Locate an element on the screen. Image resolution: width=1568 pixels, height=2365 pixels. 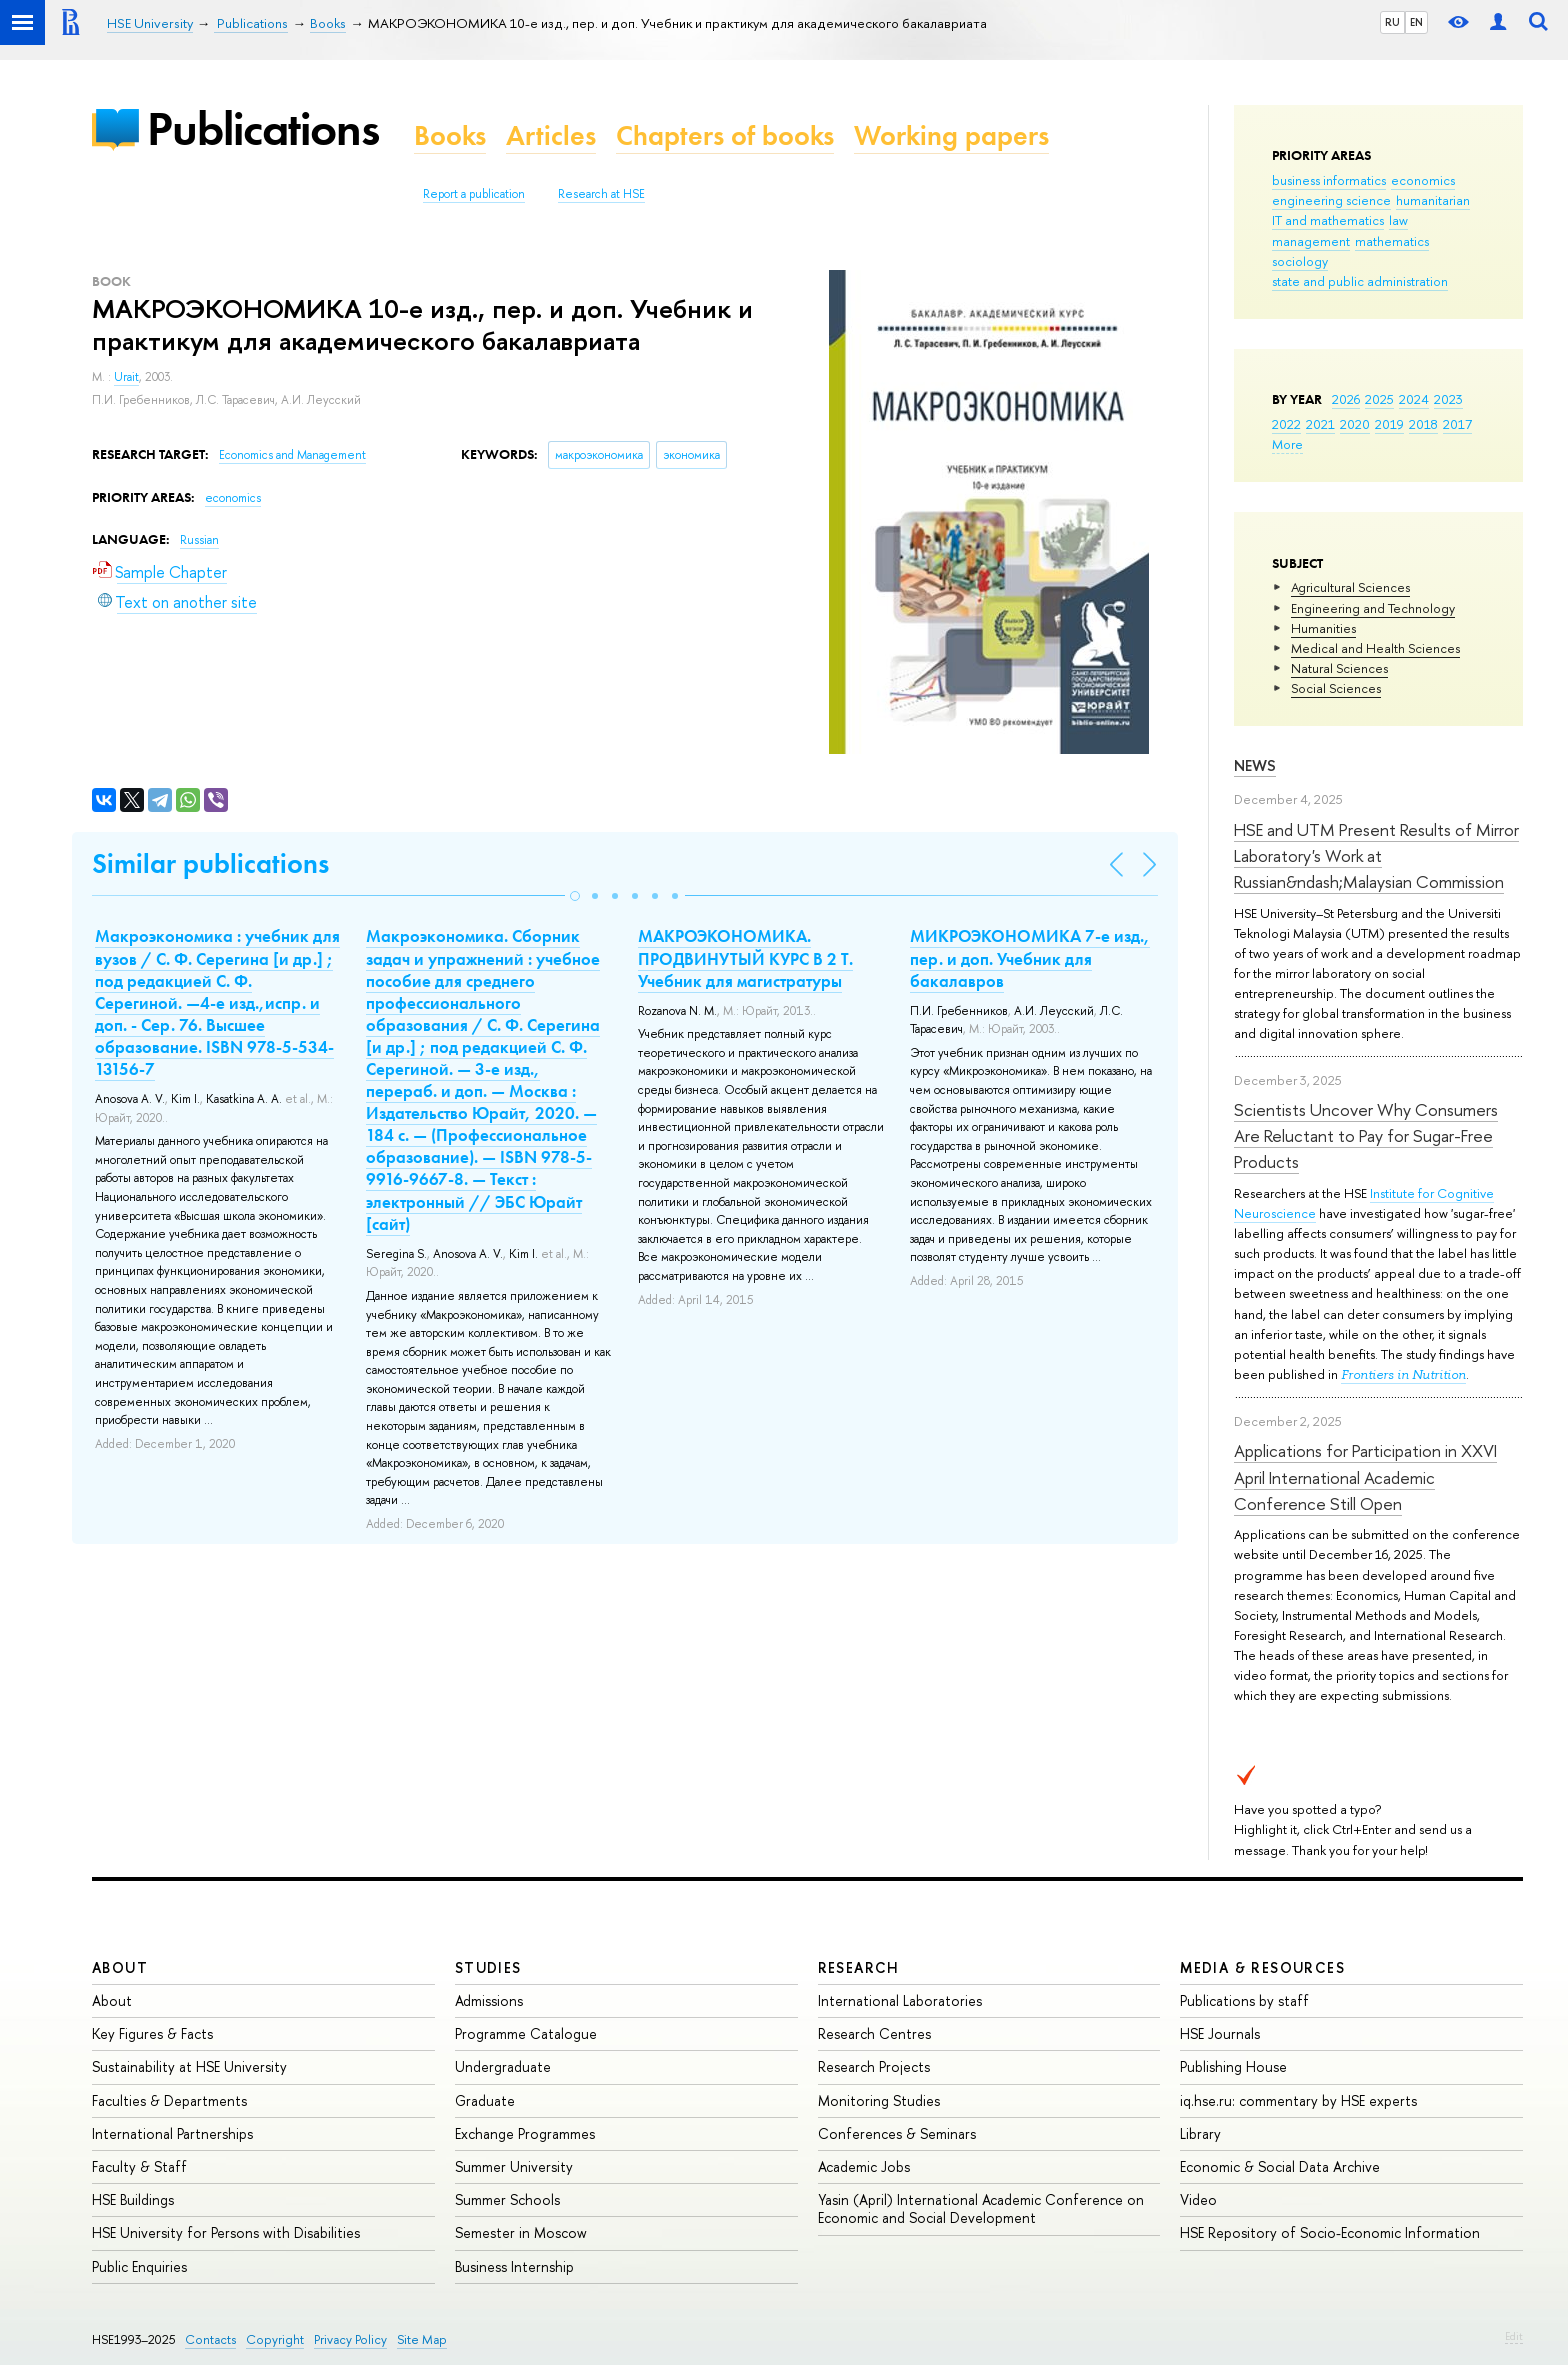
Humanities is located at coordinates (1323, 628).